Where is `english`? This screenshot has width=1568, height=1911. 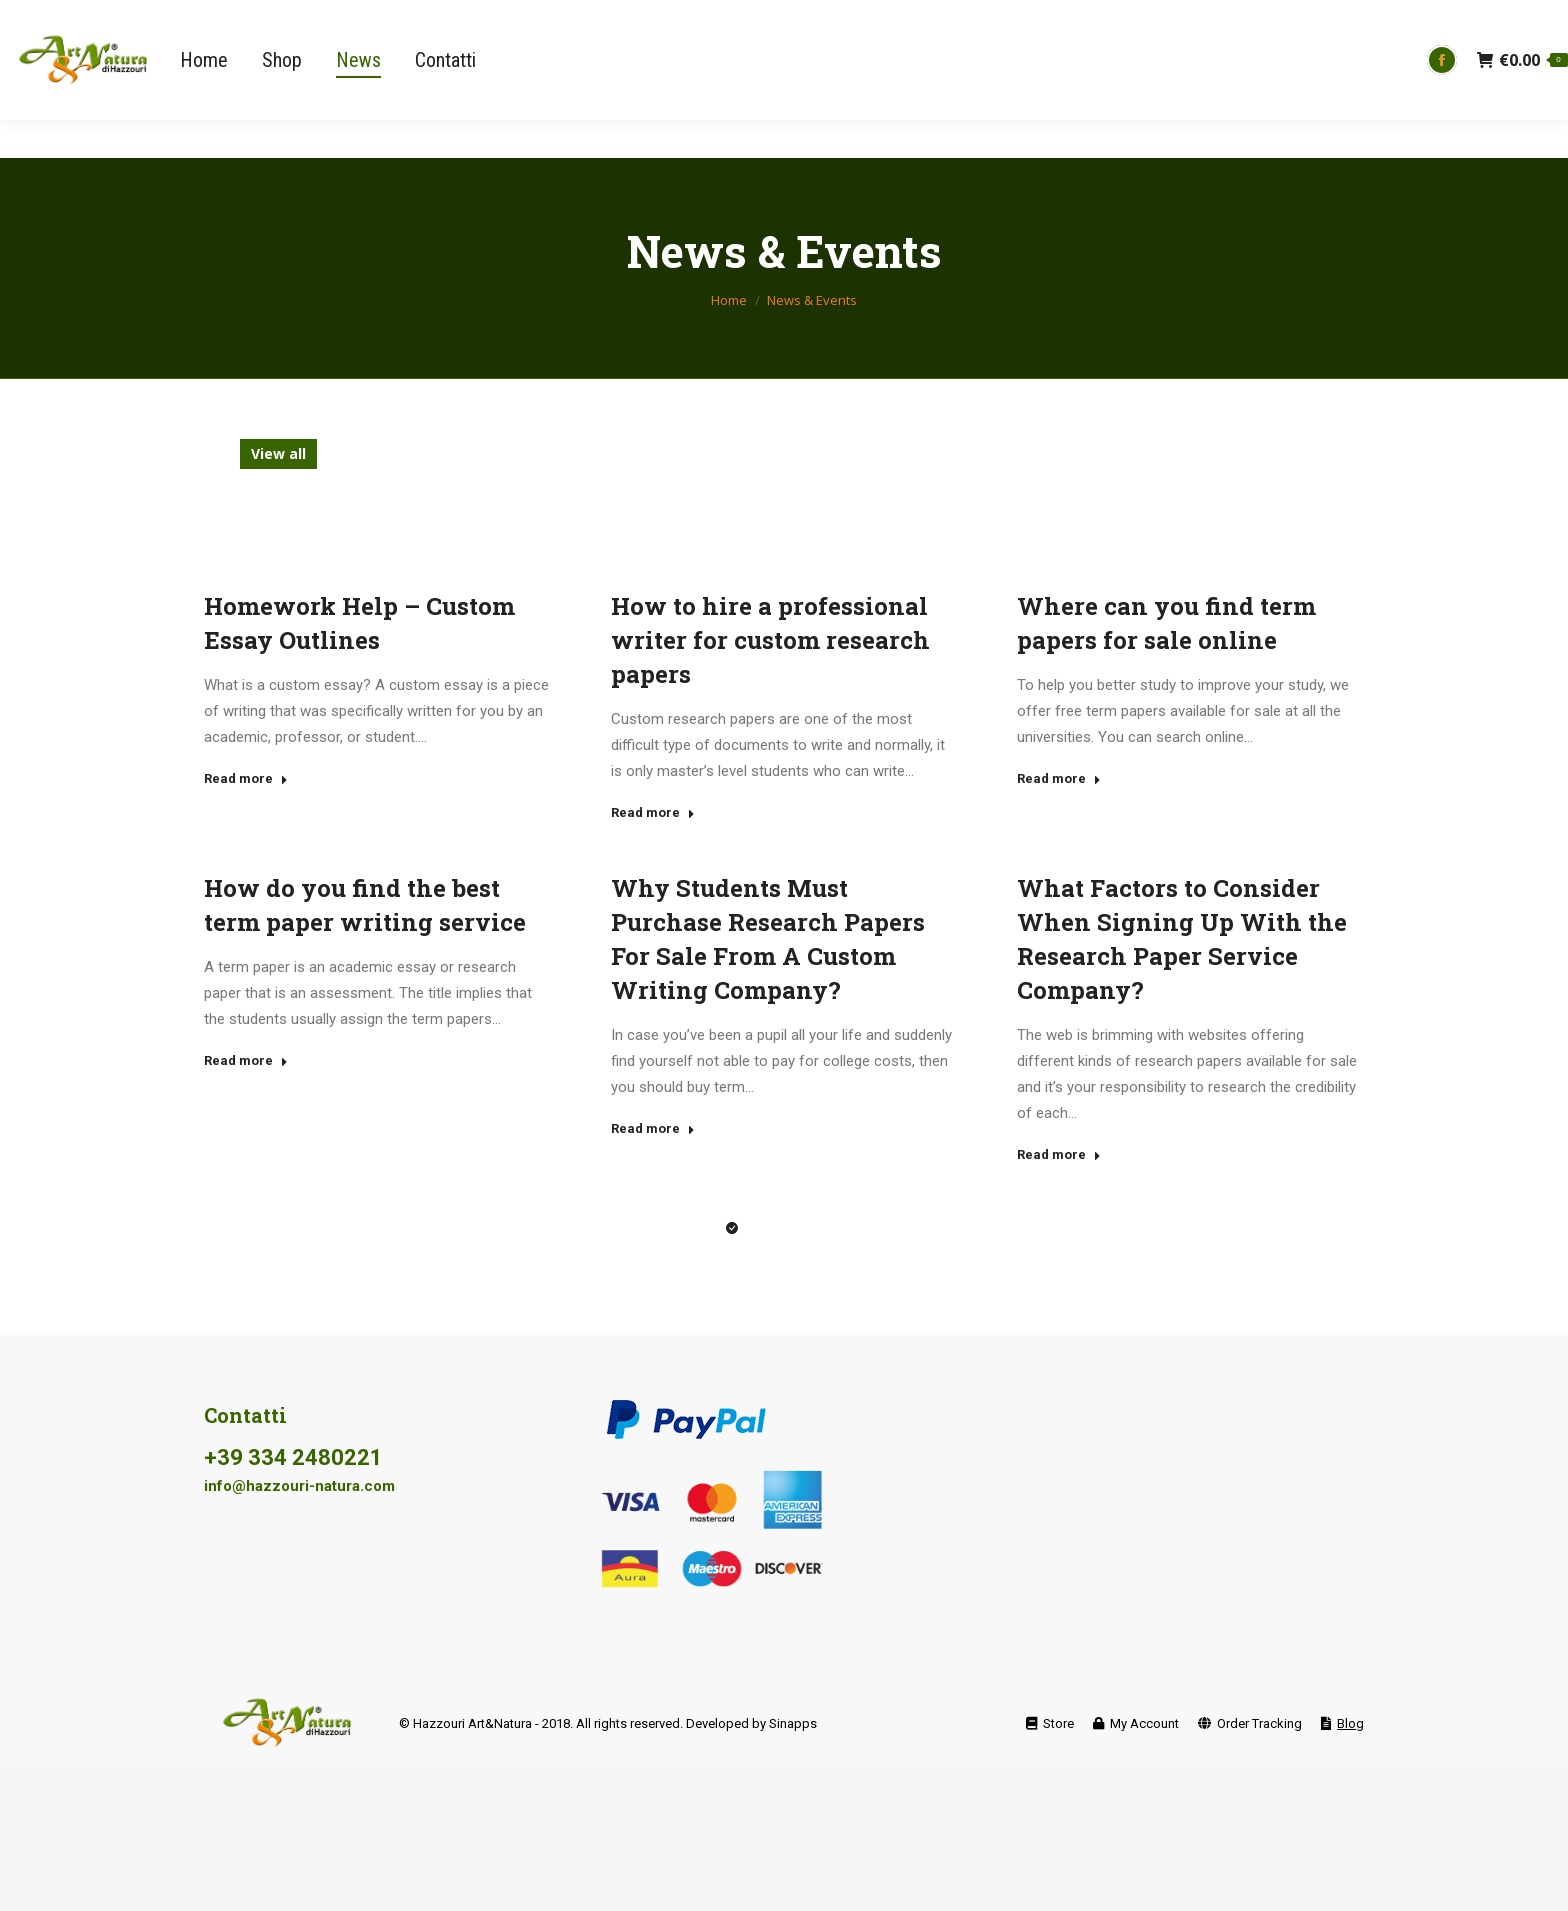 english is located at coordinates (626, 453).